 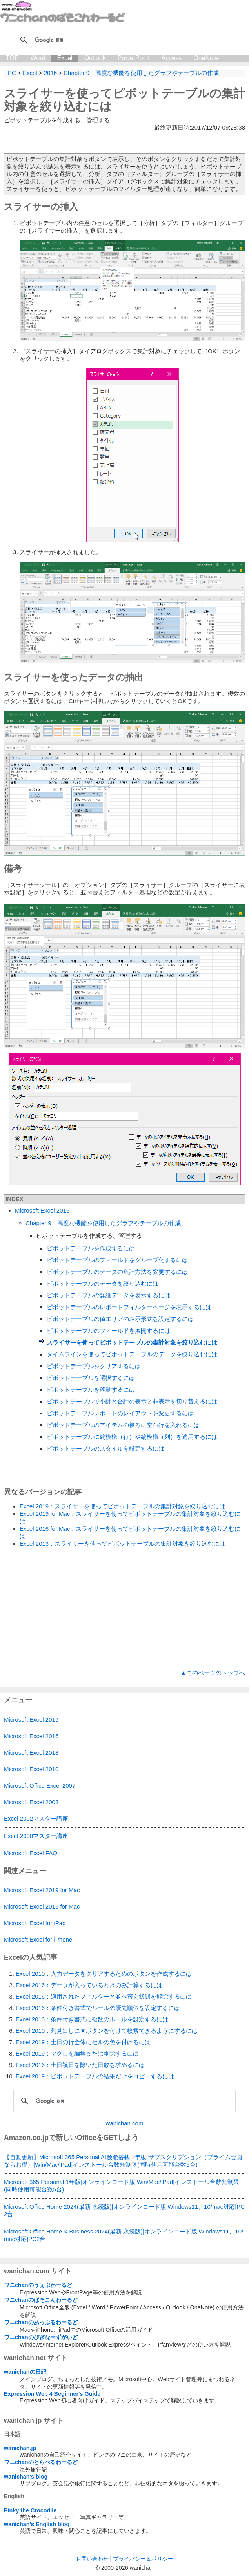 I want to click on Excel 2016：条件付き書式に複数のルールを設定するには, so click(x=92, y=2019).